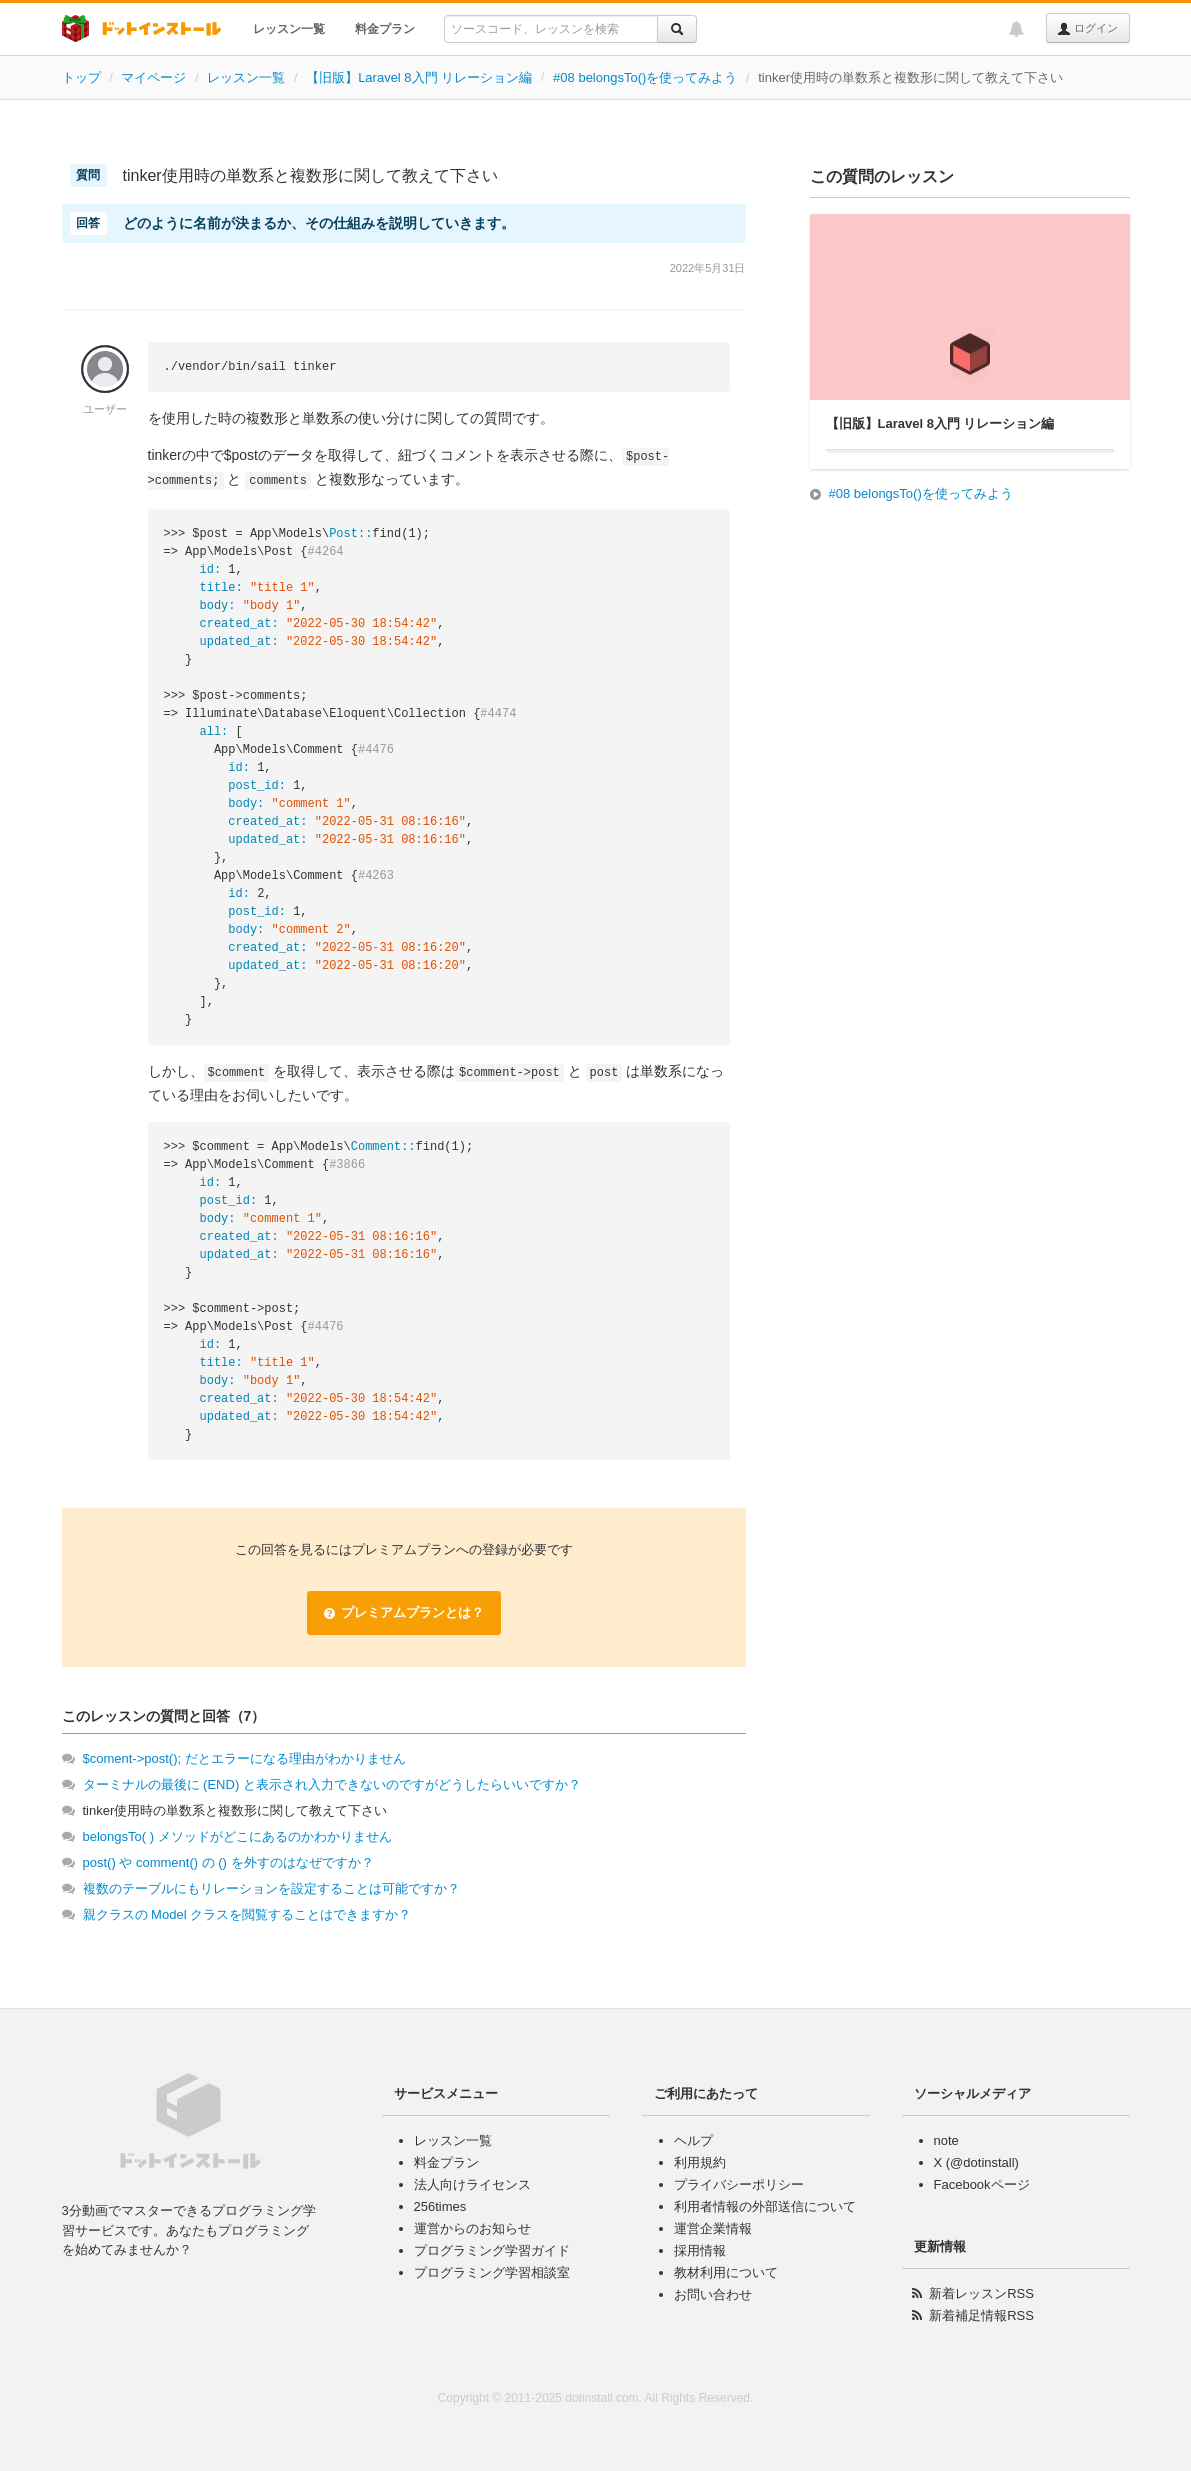 The width and height of the screenshot is (1191, 2471). Describe the element at coordinates (332, 1784) in the screenshot. I see `ターミナルの最後に (END) と表示され入力できないのですがどうしたらいいですか？` at that location.